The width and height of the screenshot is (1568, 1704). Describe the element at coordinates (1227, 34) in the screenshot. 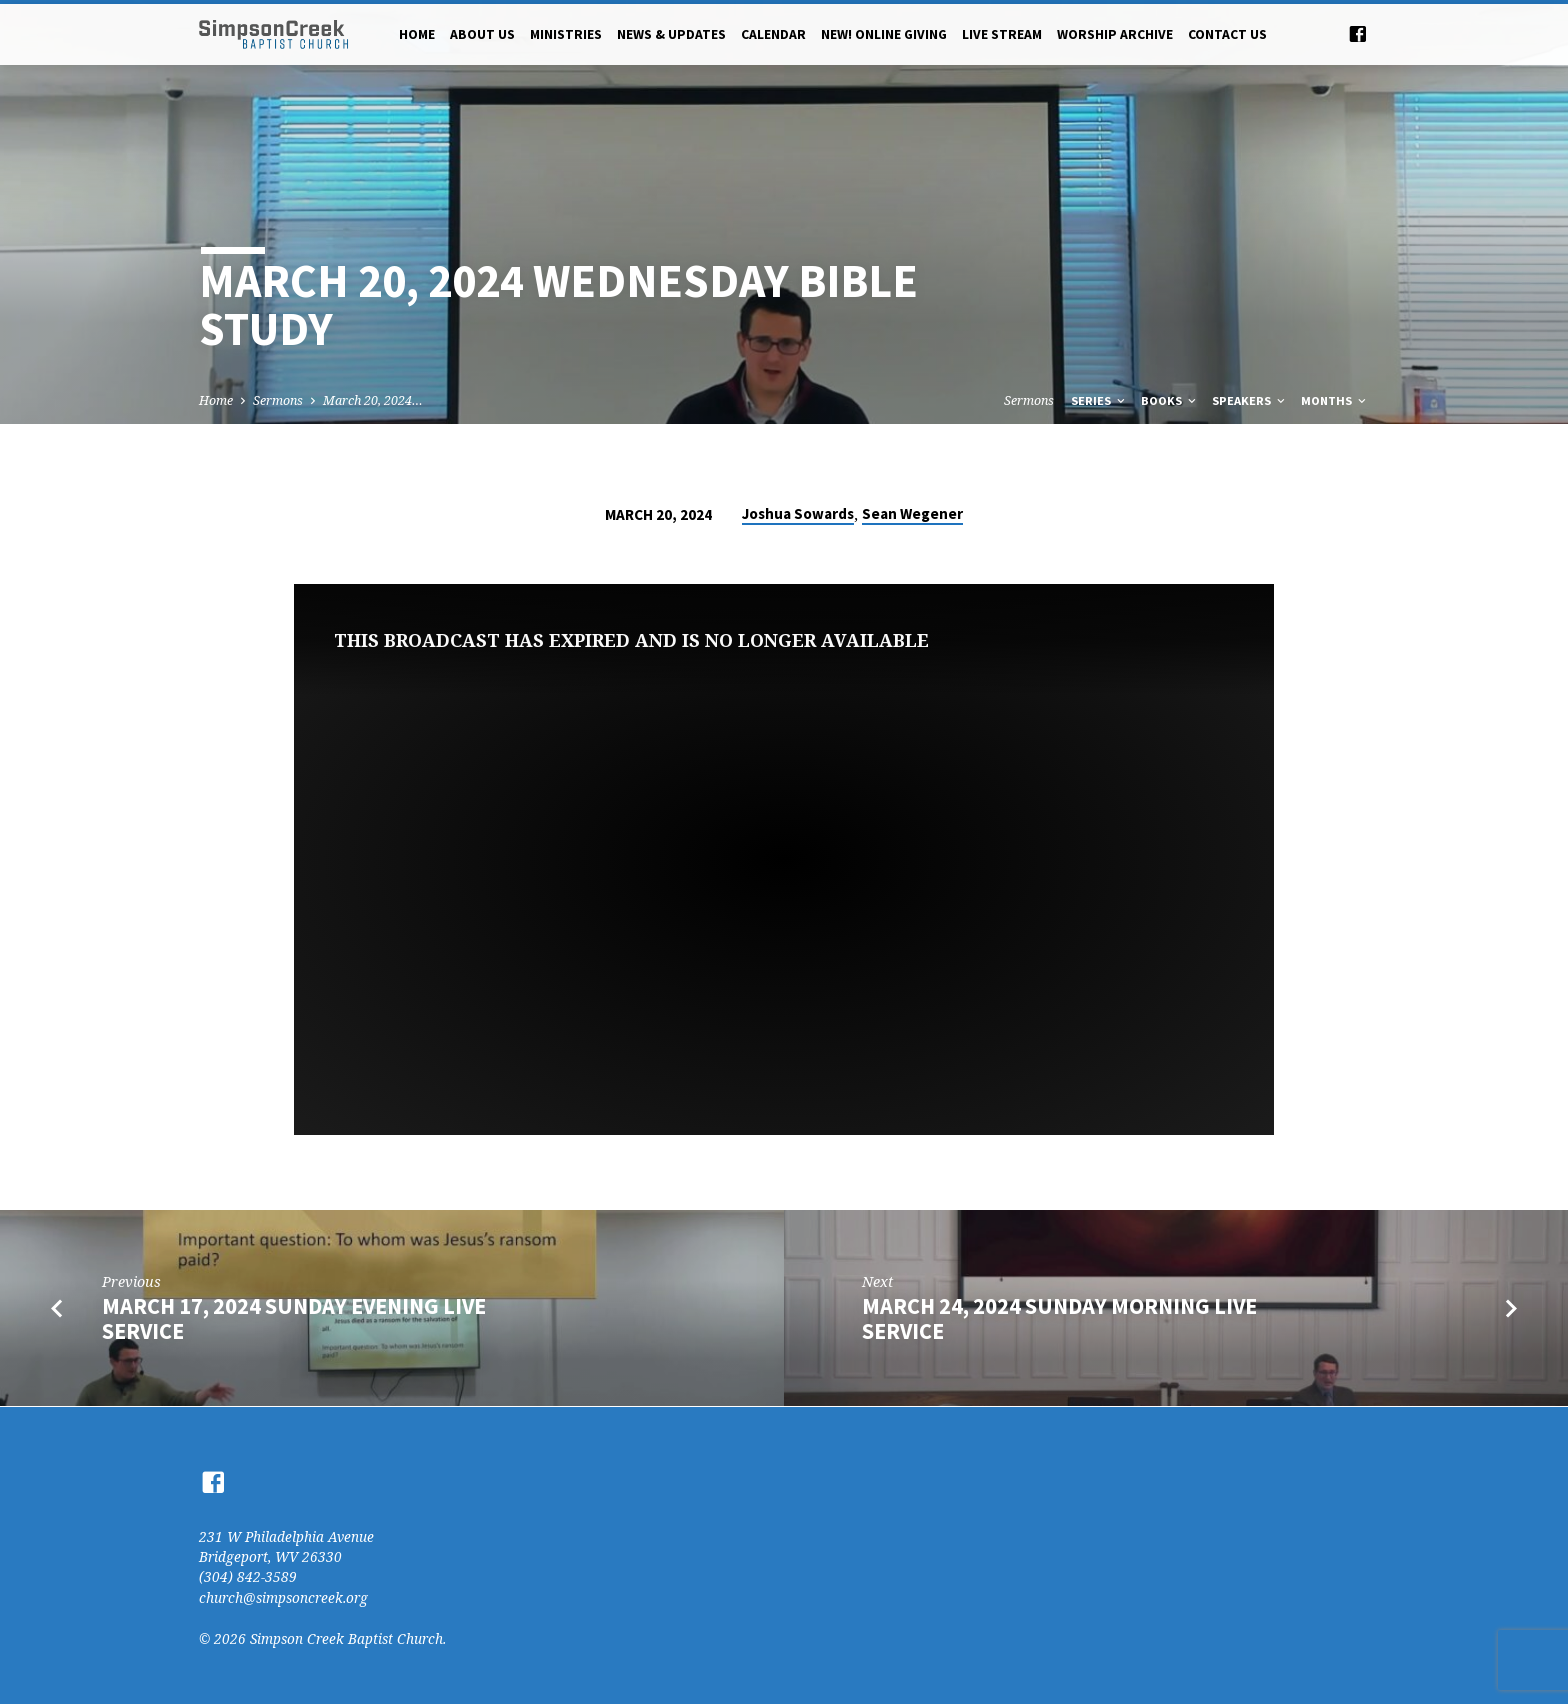

I see `Contact Us` at that location.